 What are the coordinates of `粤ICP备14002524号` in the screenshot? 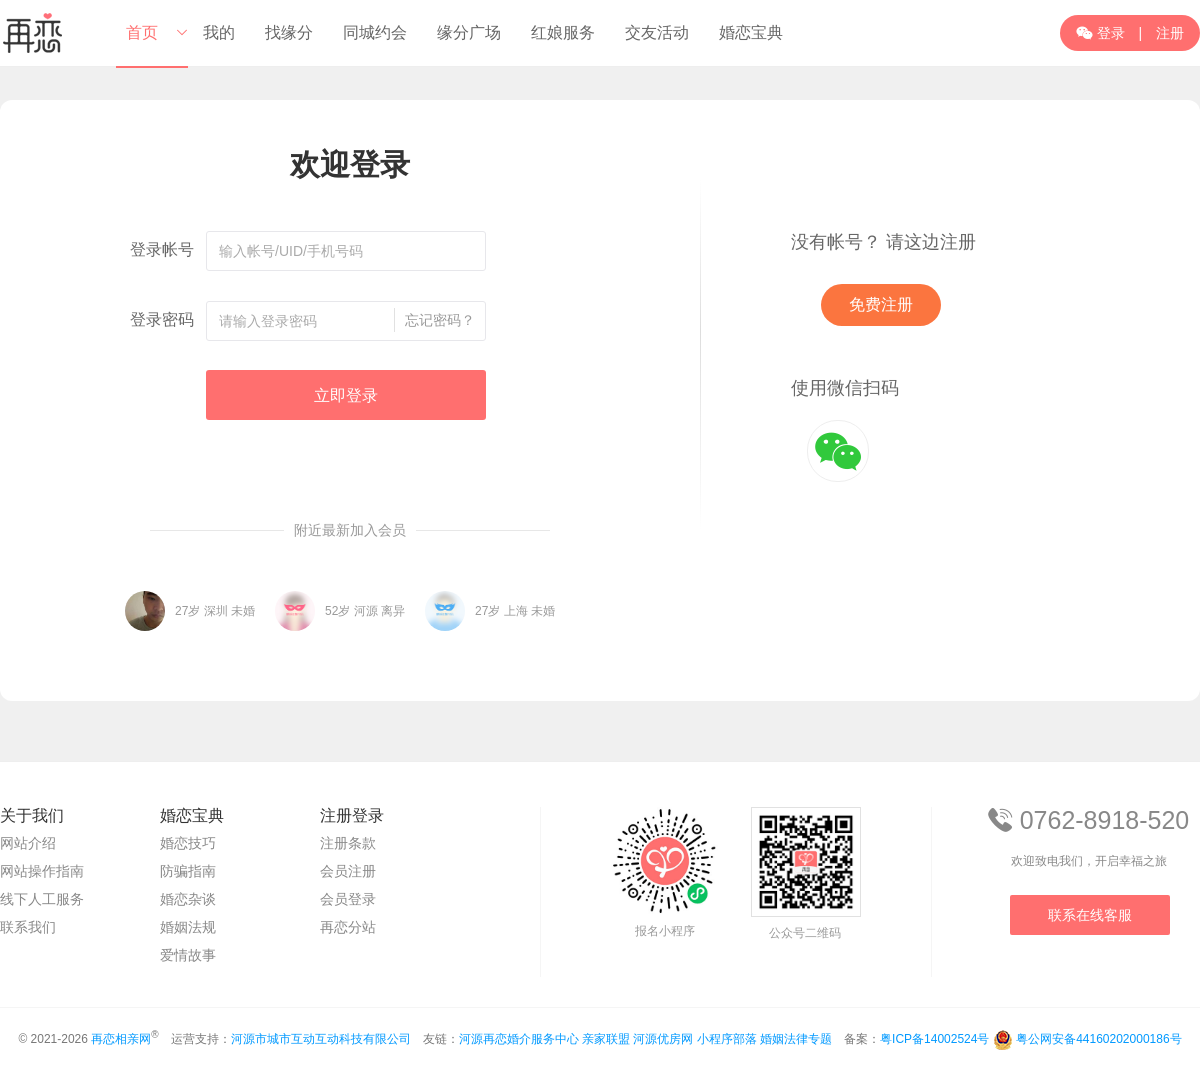 It's located at (934, 1039).